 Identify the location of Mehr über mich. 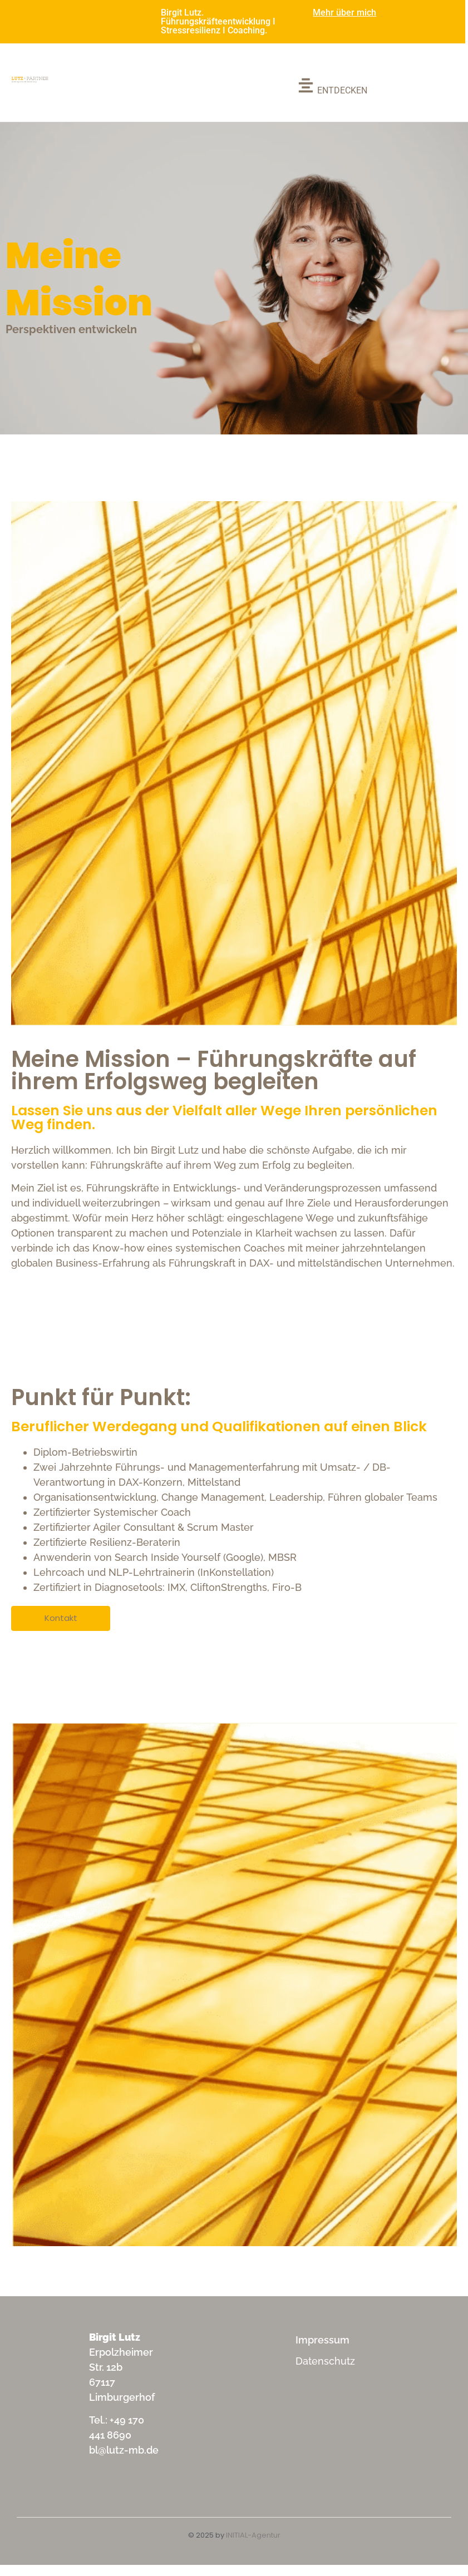
(344, 12).